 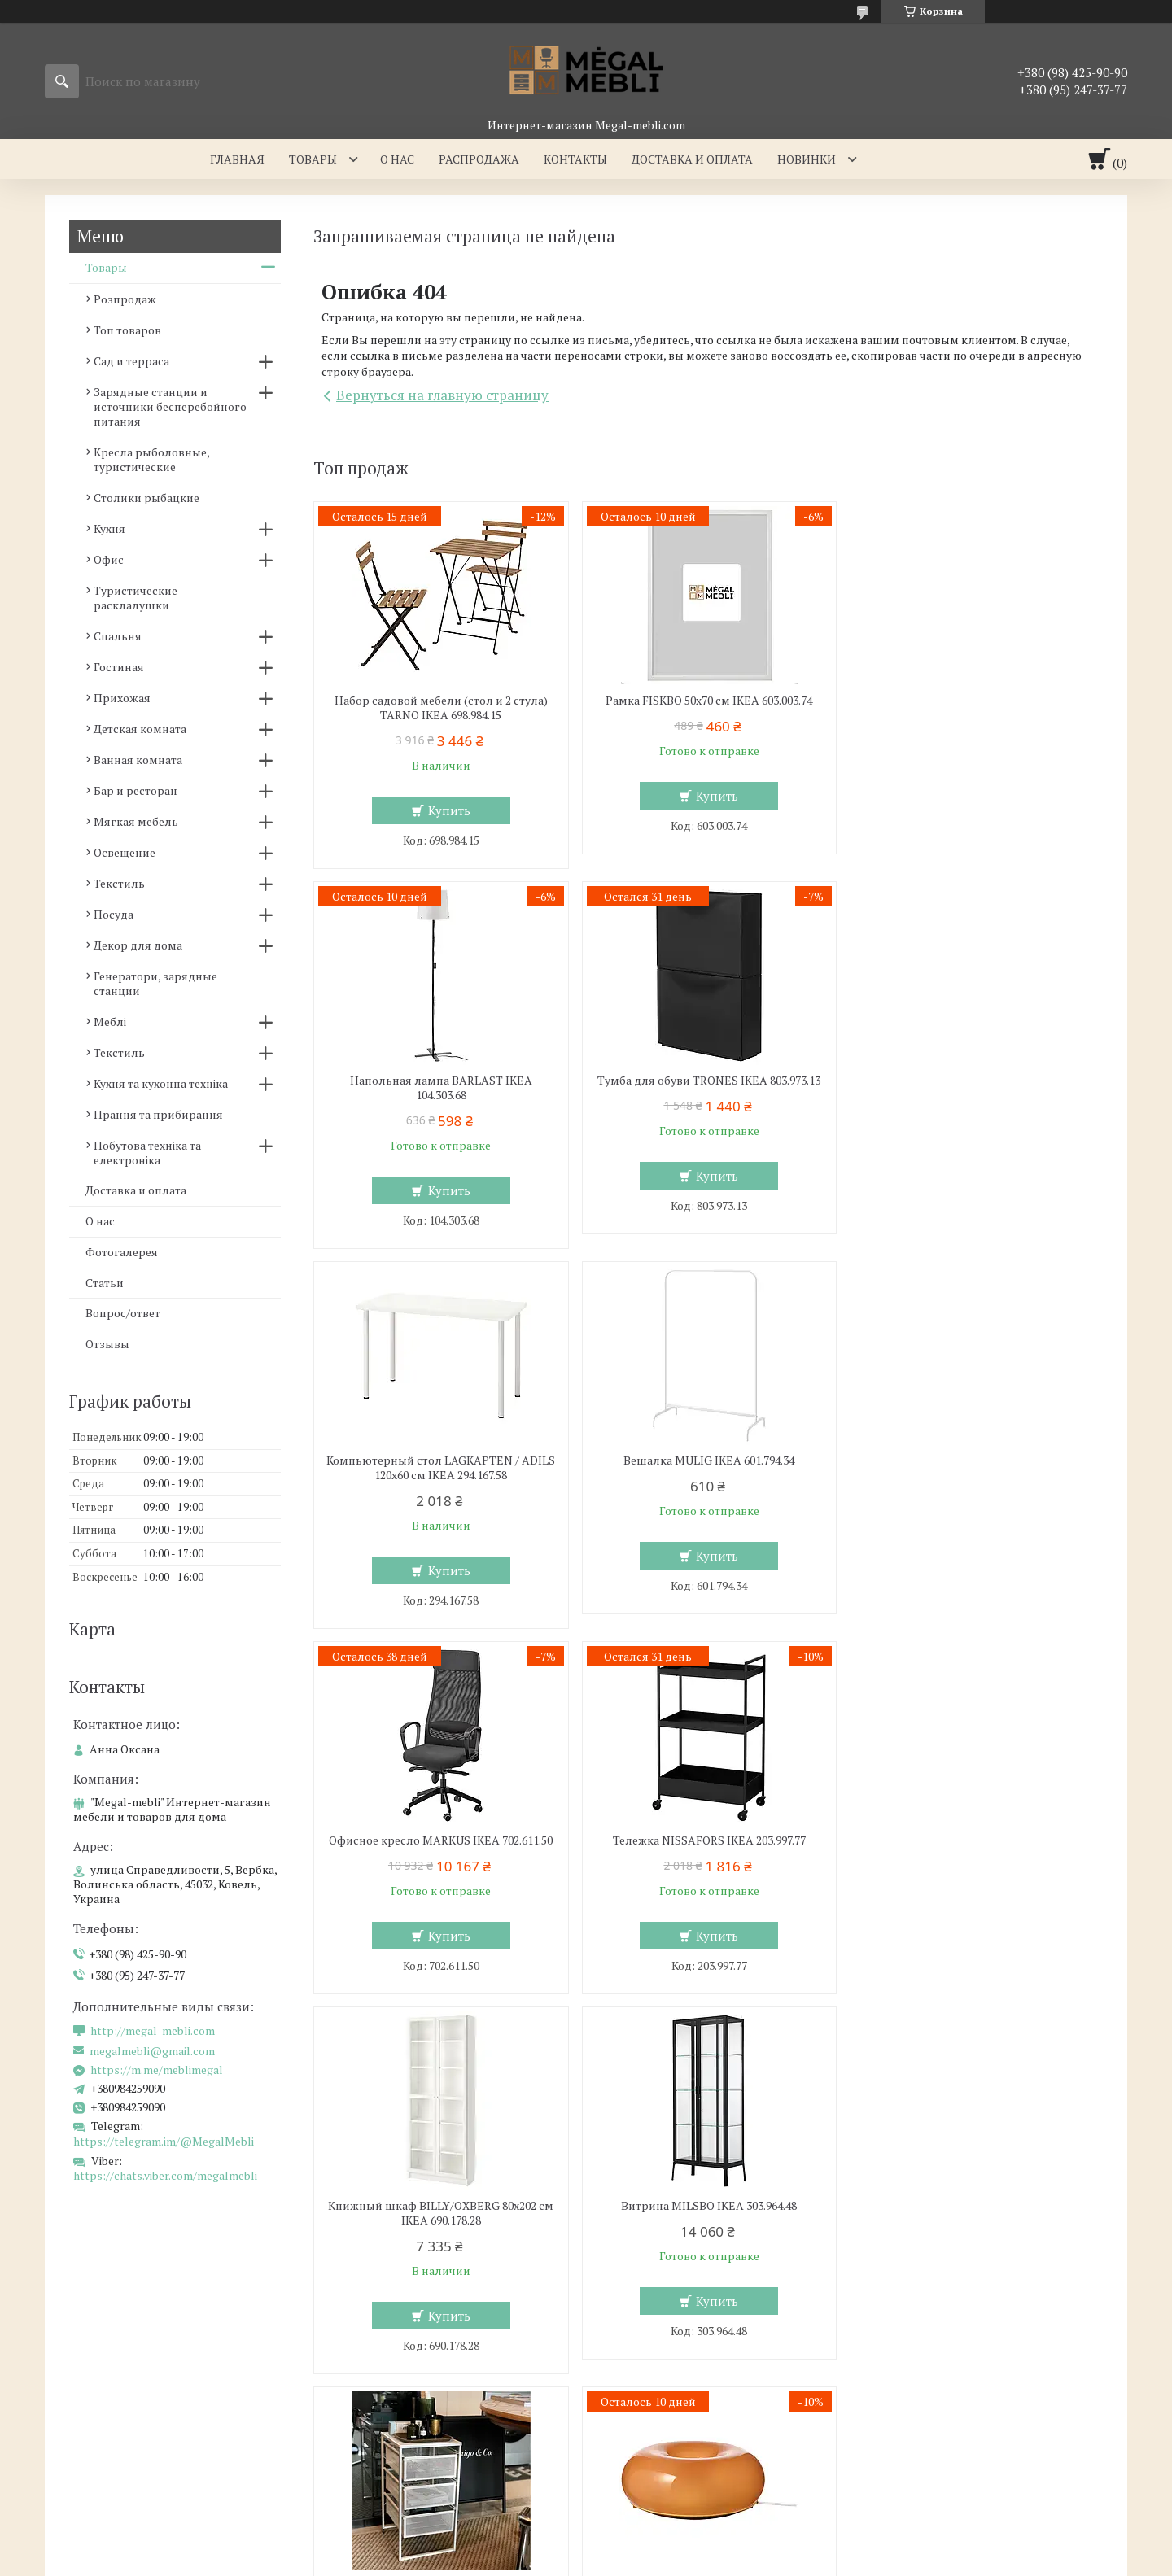 What do you see at coordinates (109, 528) in the screenshot?
I see `Кухня` at bounding box center [109, 528].